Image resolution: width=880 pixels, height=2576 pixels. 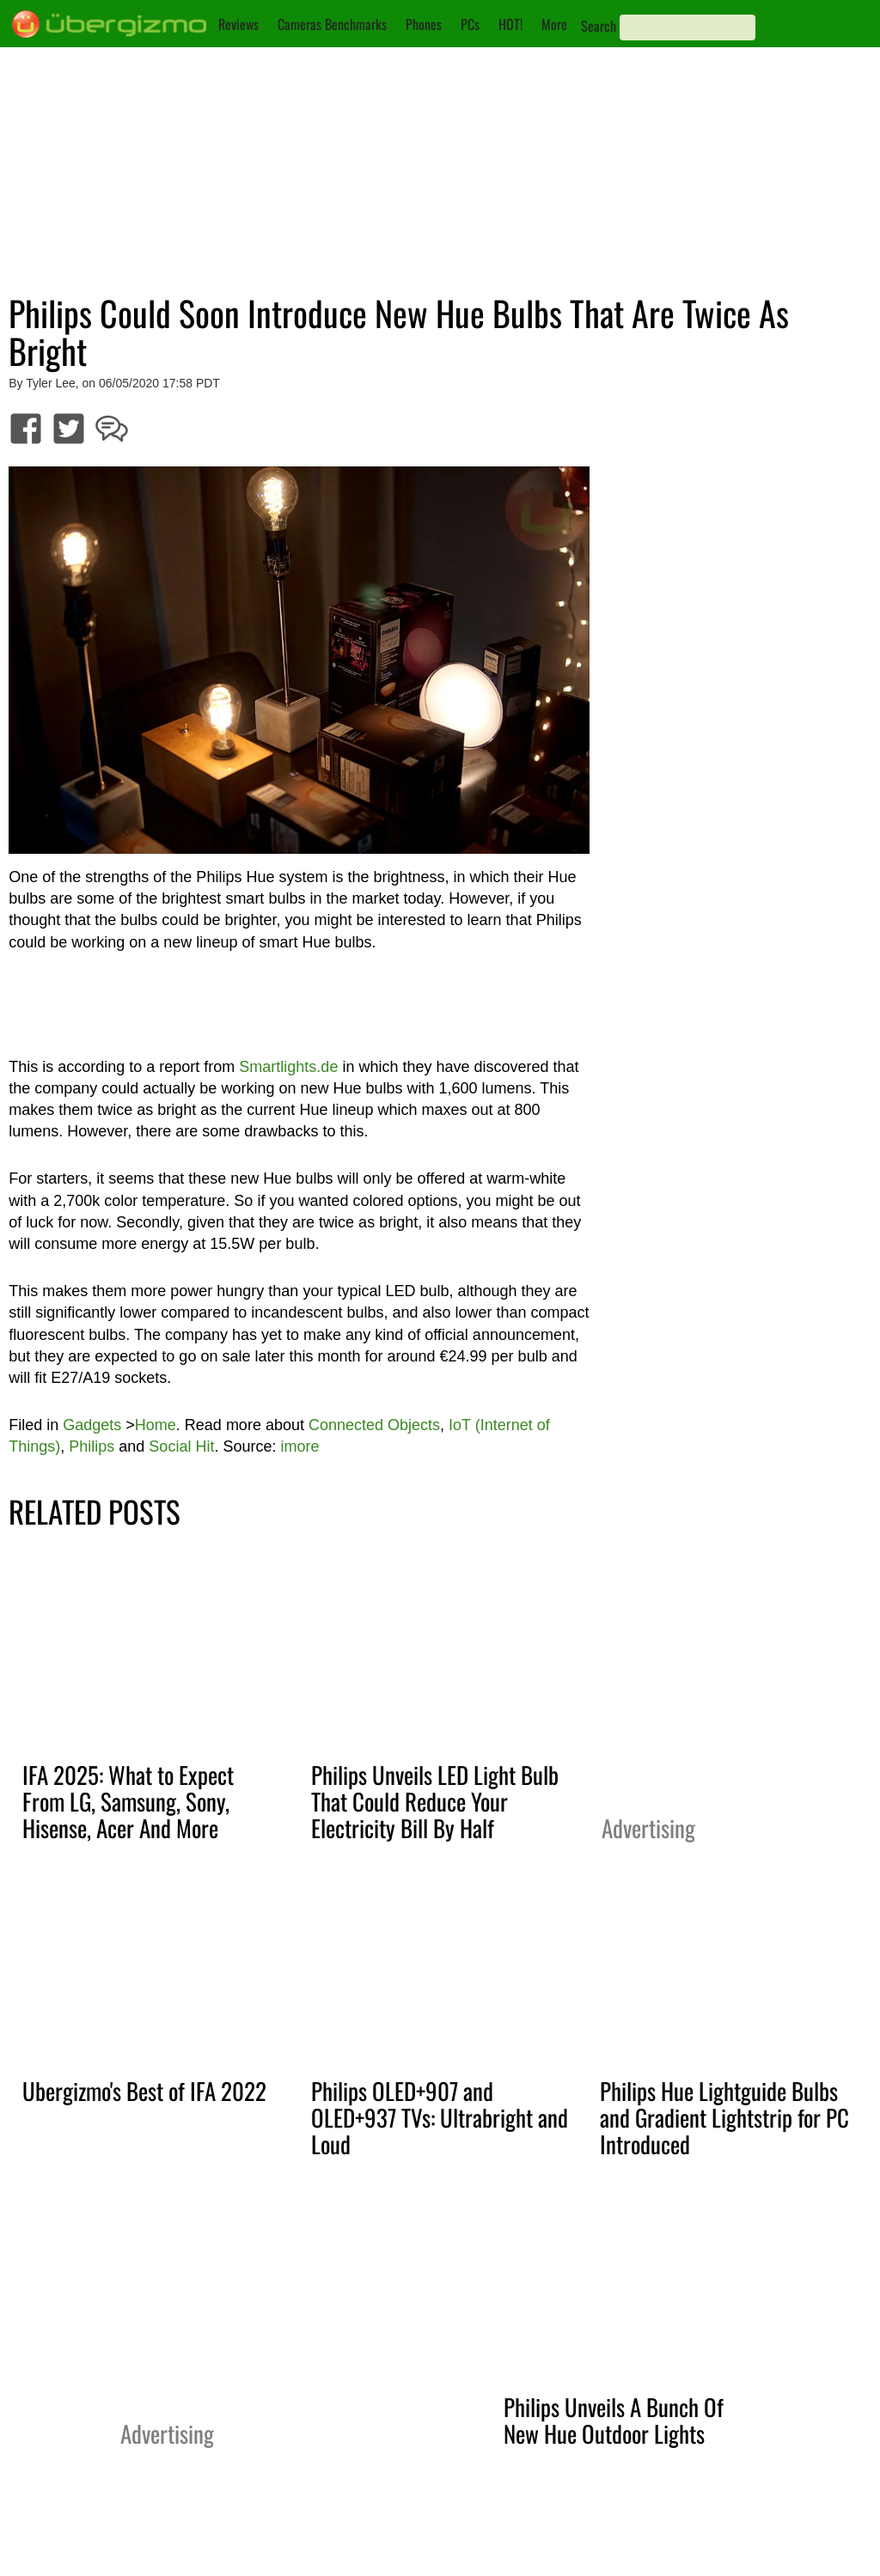 I want to click on Search, so click(x=598, y=25).